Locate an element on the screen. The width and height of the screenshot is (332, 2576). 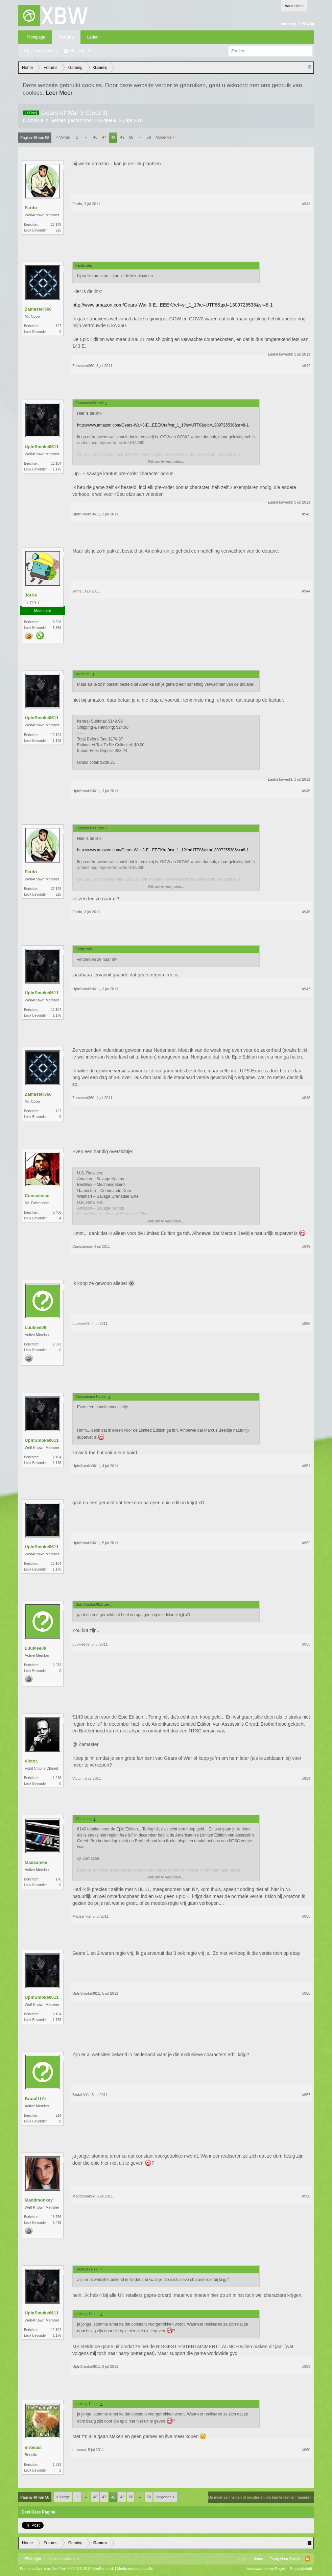
127 is located at coordinates (58, 326).